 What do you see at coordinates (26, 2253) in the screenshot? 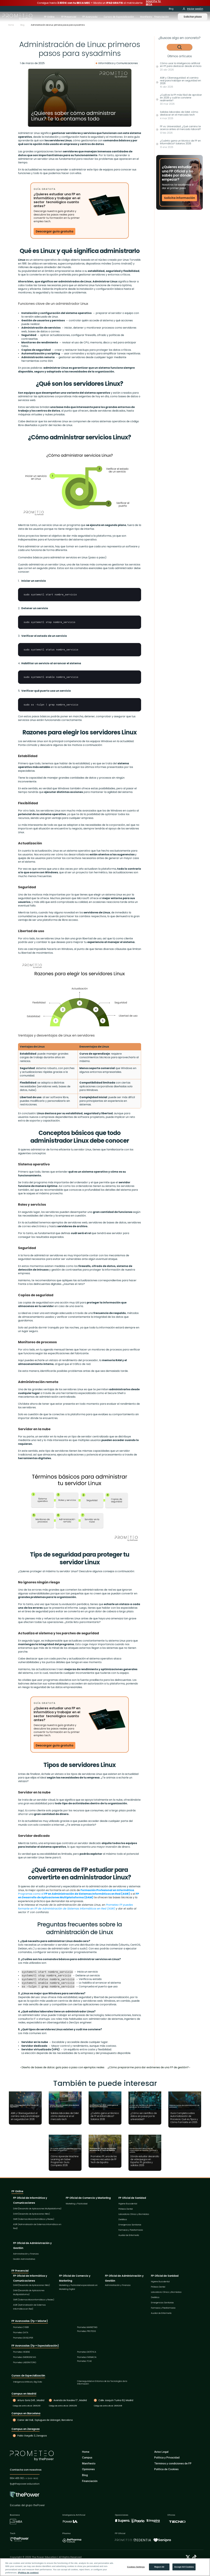
I see `Administración y Finanzas` at bounding box center [26, 2253].